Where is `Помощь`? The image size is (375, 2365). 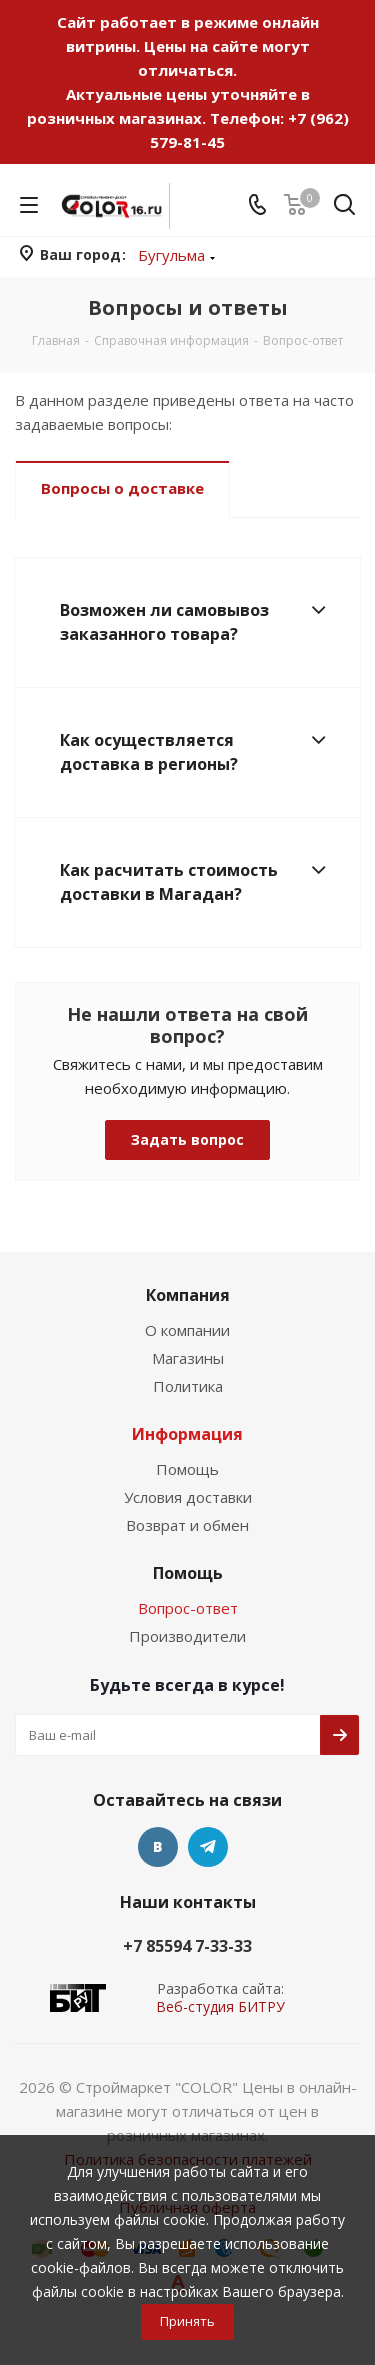 Помощь is located at coordinates (187, 1469).